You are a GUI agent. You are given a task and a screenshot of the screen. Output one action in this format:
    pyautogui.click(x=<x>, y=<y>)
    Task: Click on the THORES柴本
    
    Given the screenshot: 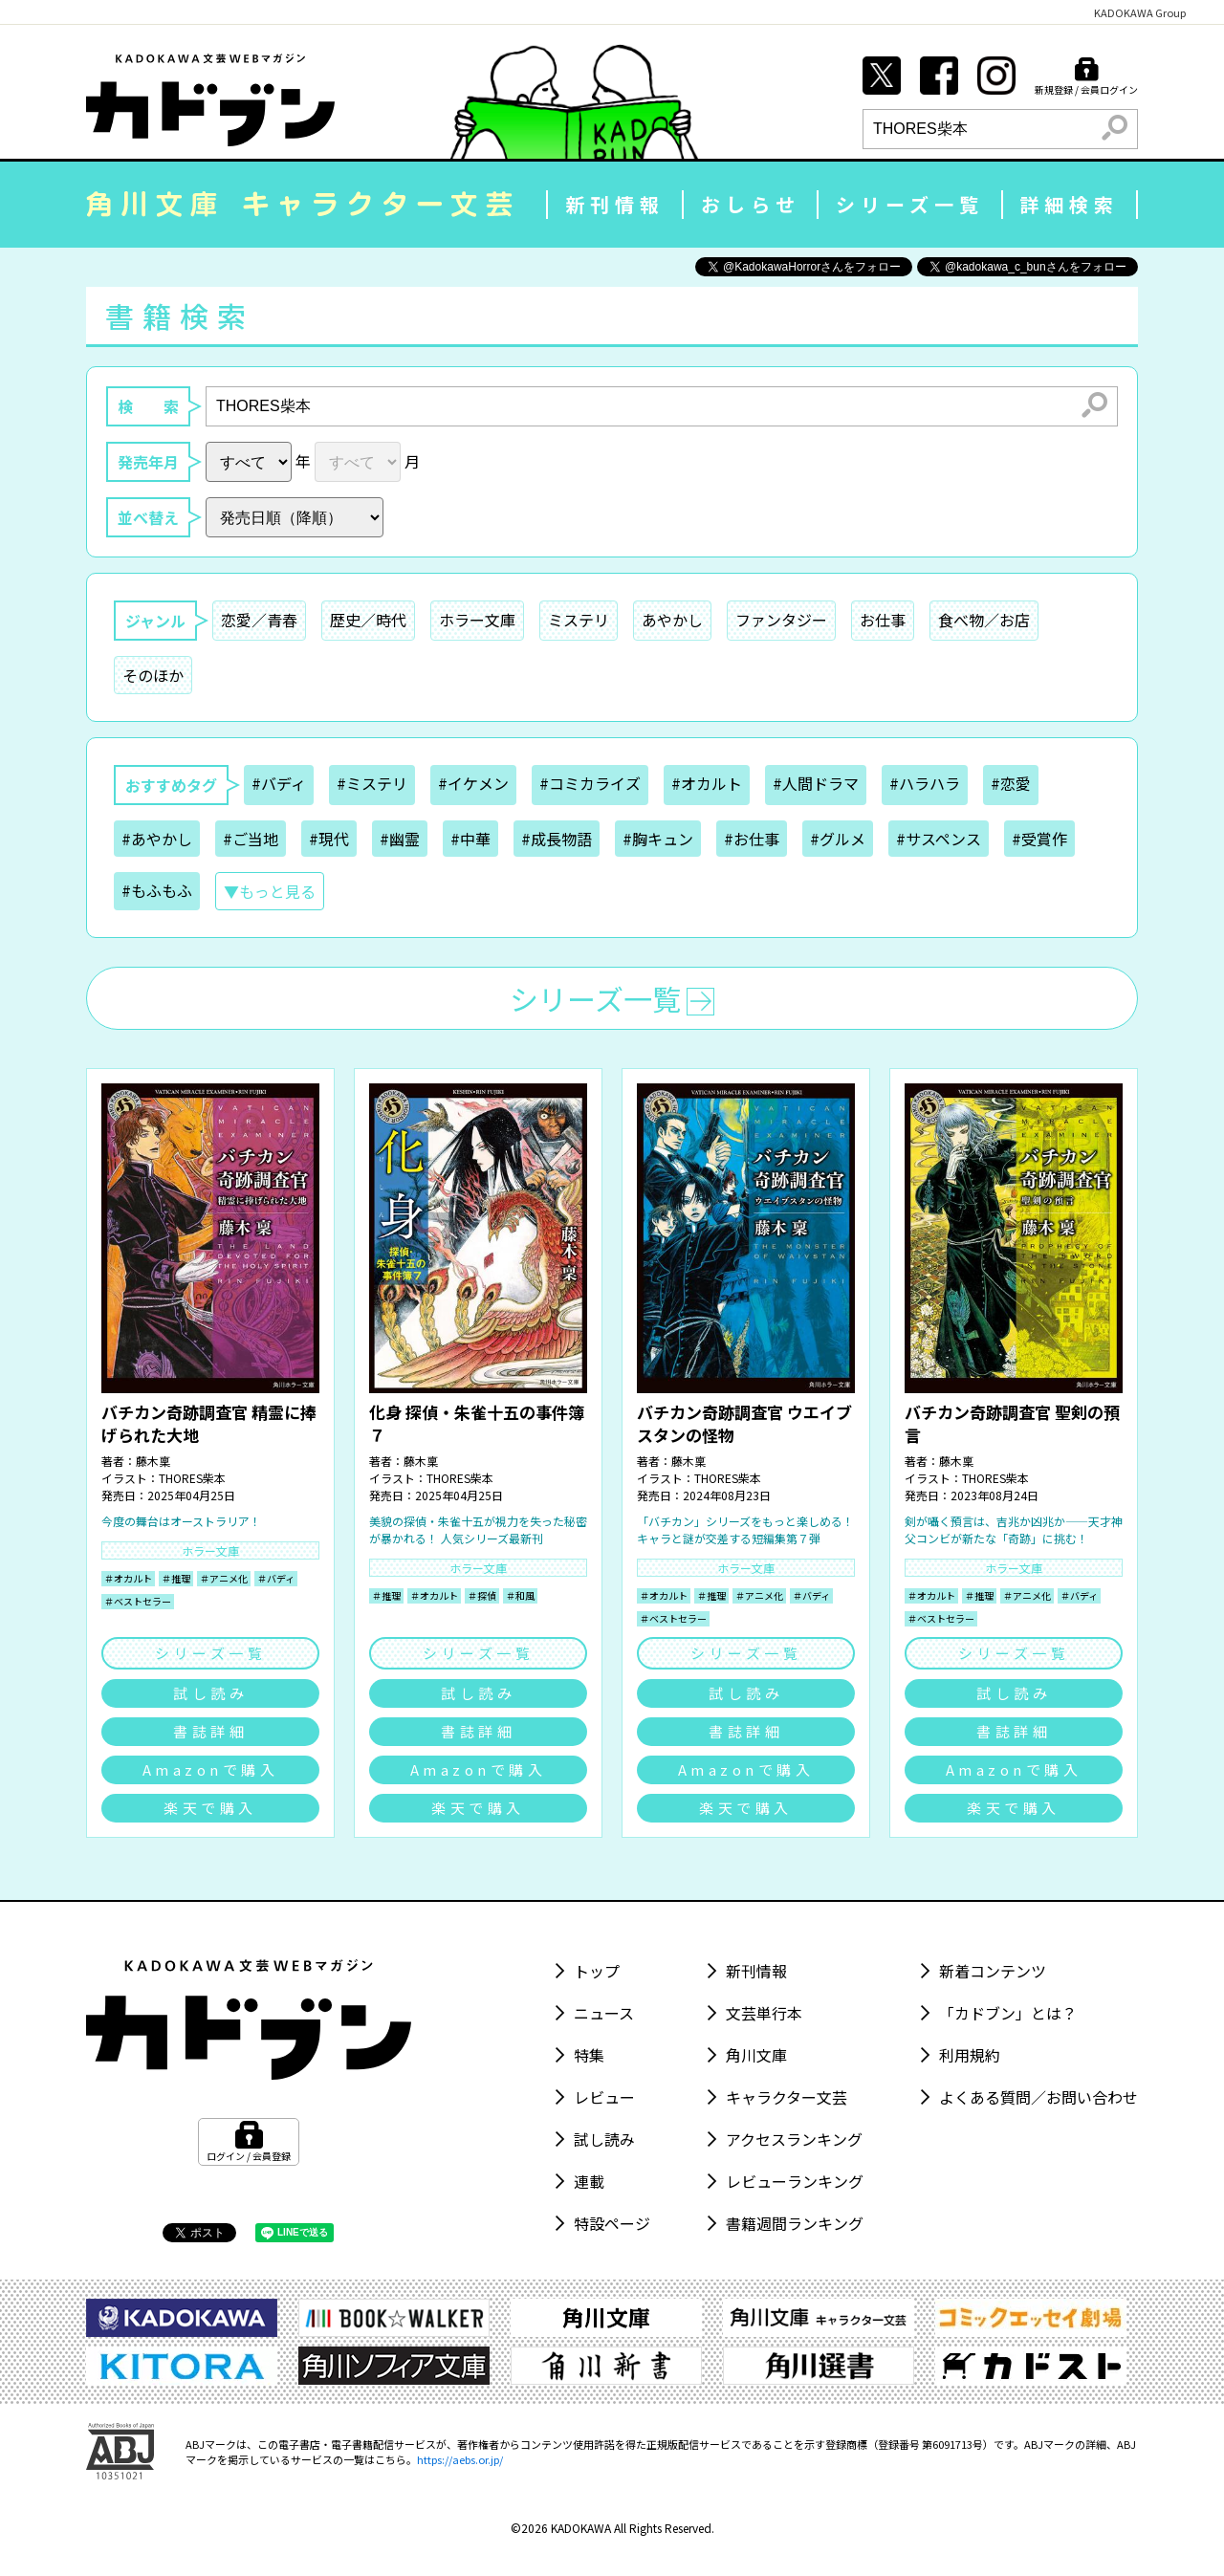 What is the action you would take?
    pyautogui.click(x=192, y=1478)
    